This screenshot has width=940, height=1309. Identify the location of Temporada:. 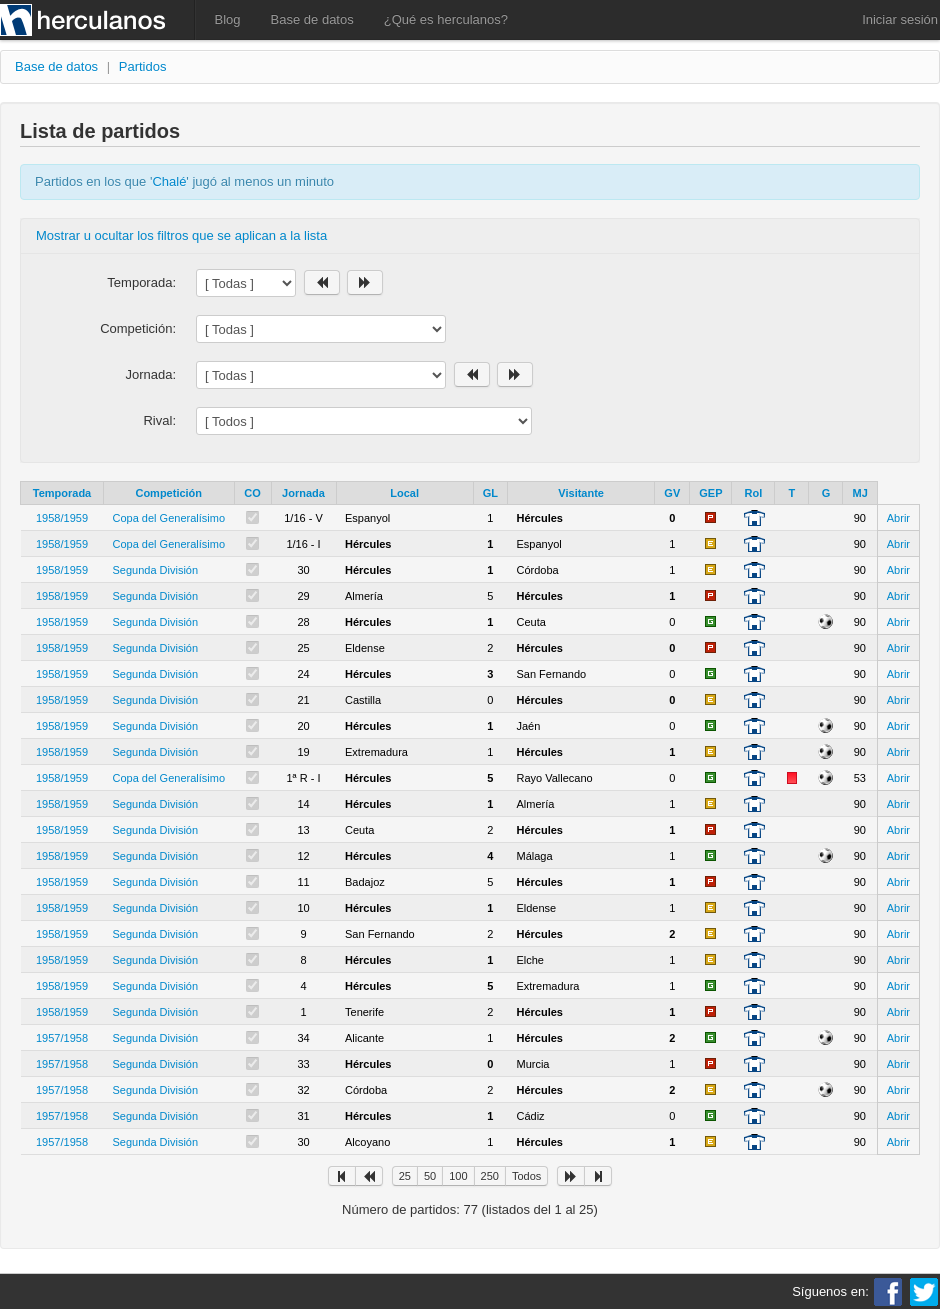
(141, 282).